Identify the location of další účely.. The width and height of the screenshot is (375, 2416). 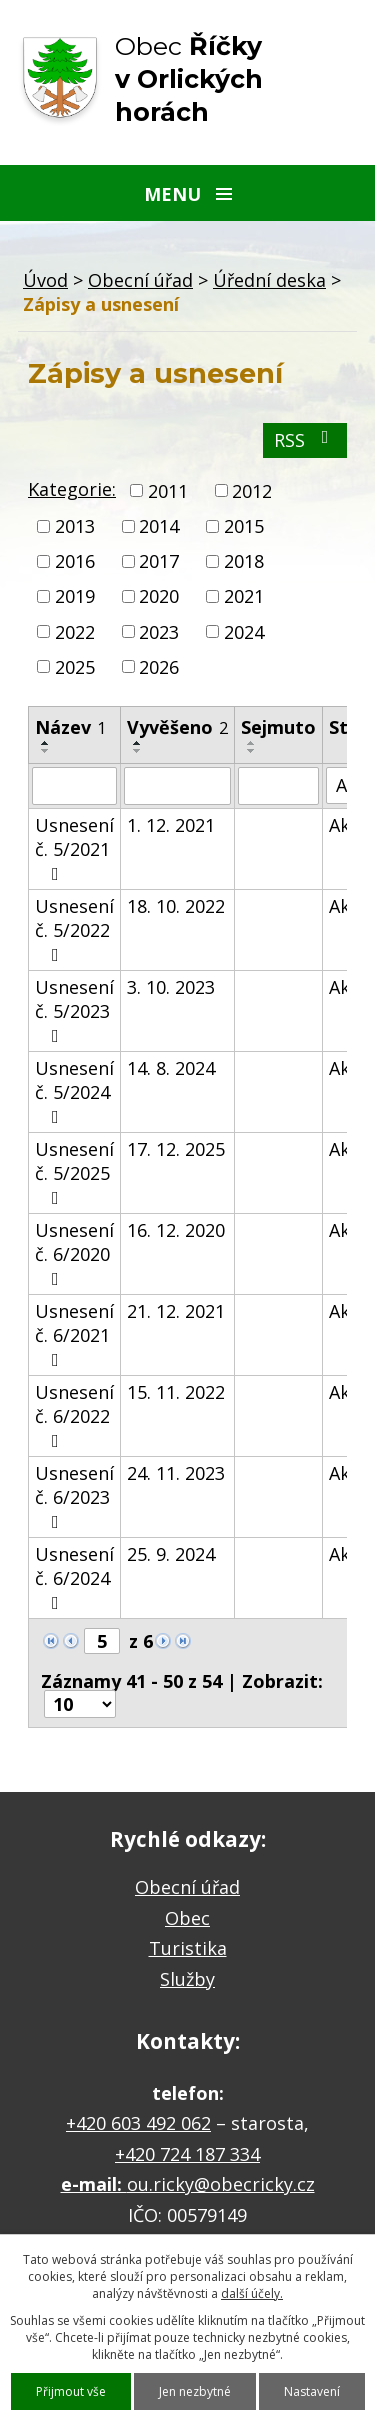
(252, 2293).